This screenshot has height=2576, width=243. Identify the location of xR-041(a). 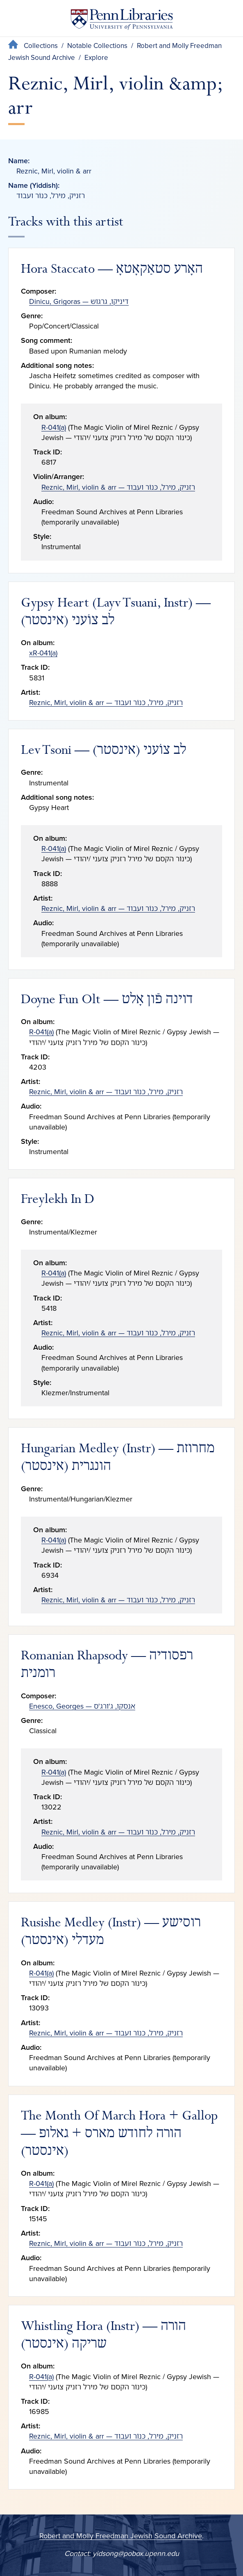
(43, 652).